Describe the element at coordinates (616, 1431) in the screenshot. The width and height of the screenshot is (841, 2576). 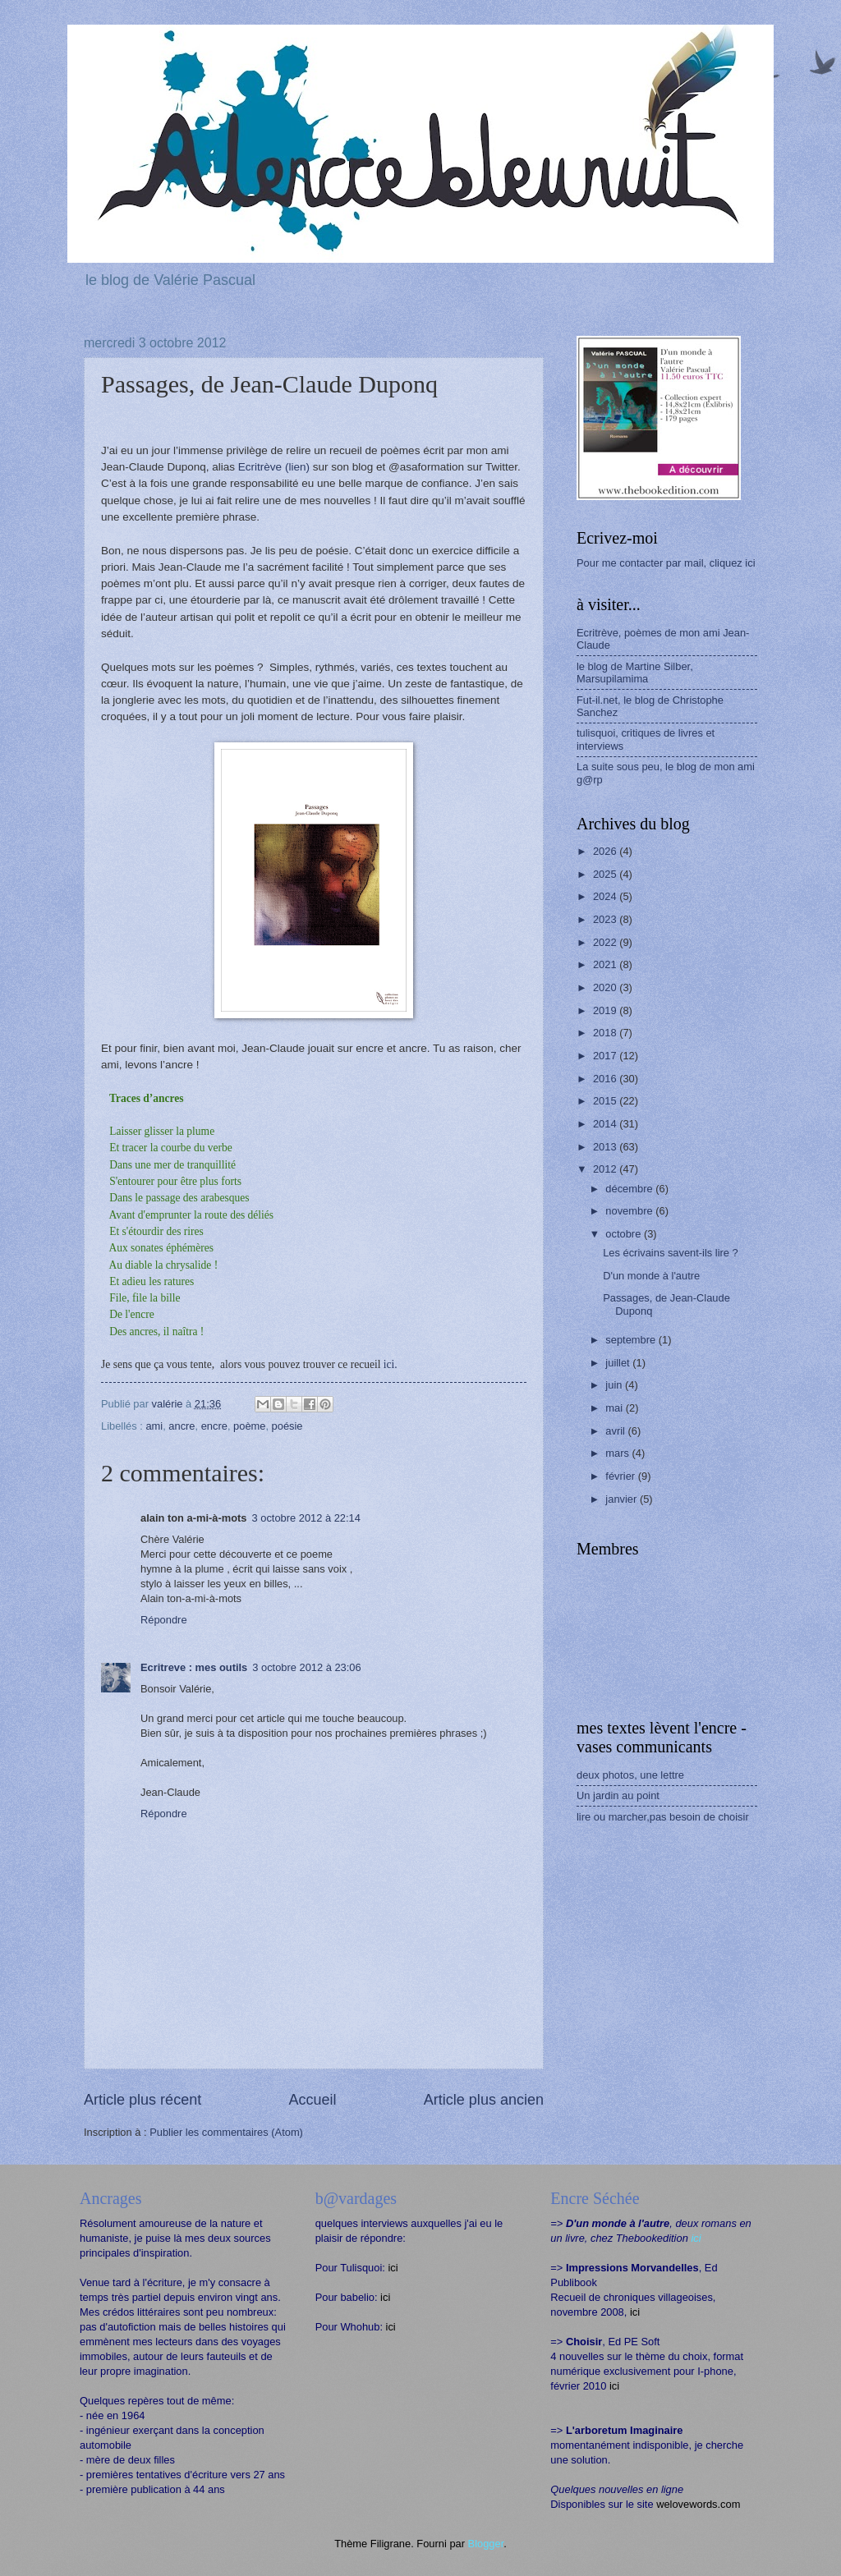
I see `avril` at that location.